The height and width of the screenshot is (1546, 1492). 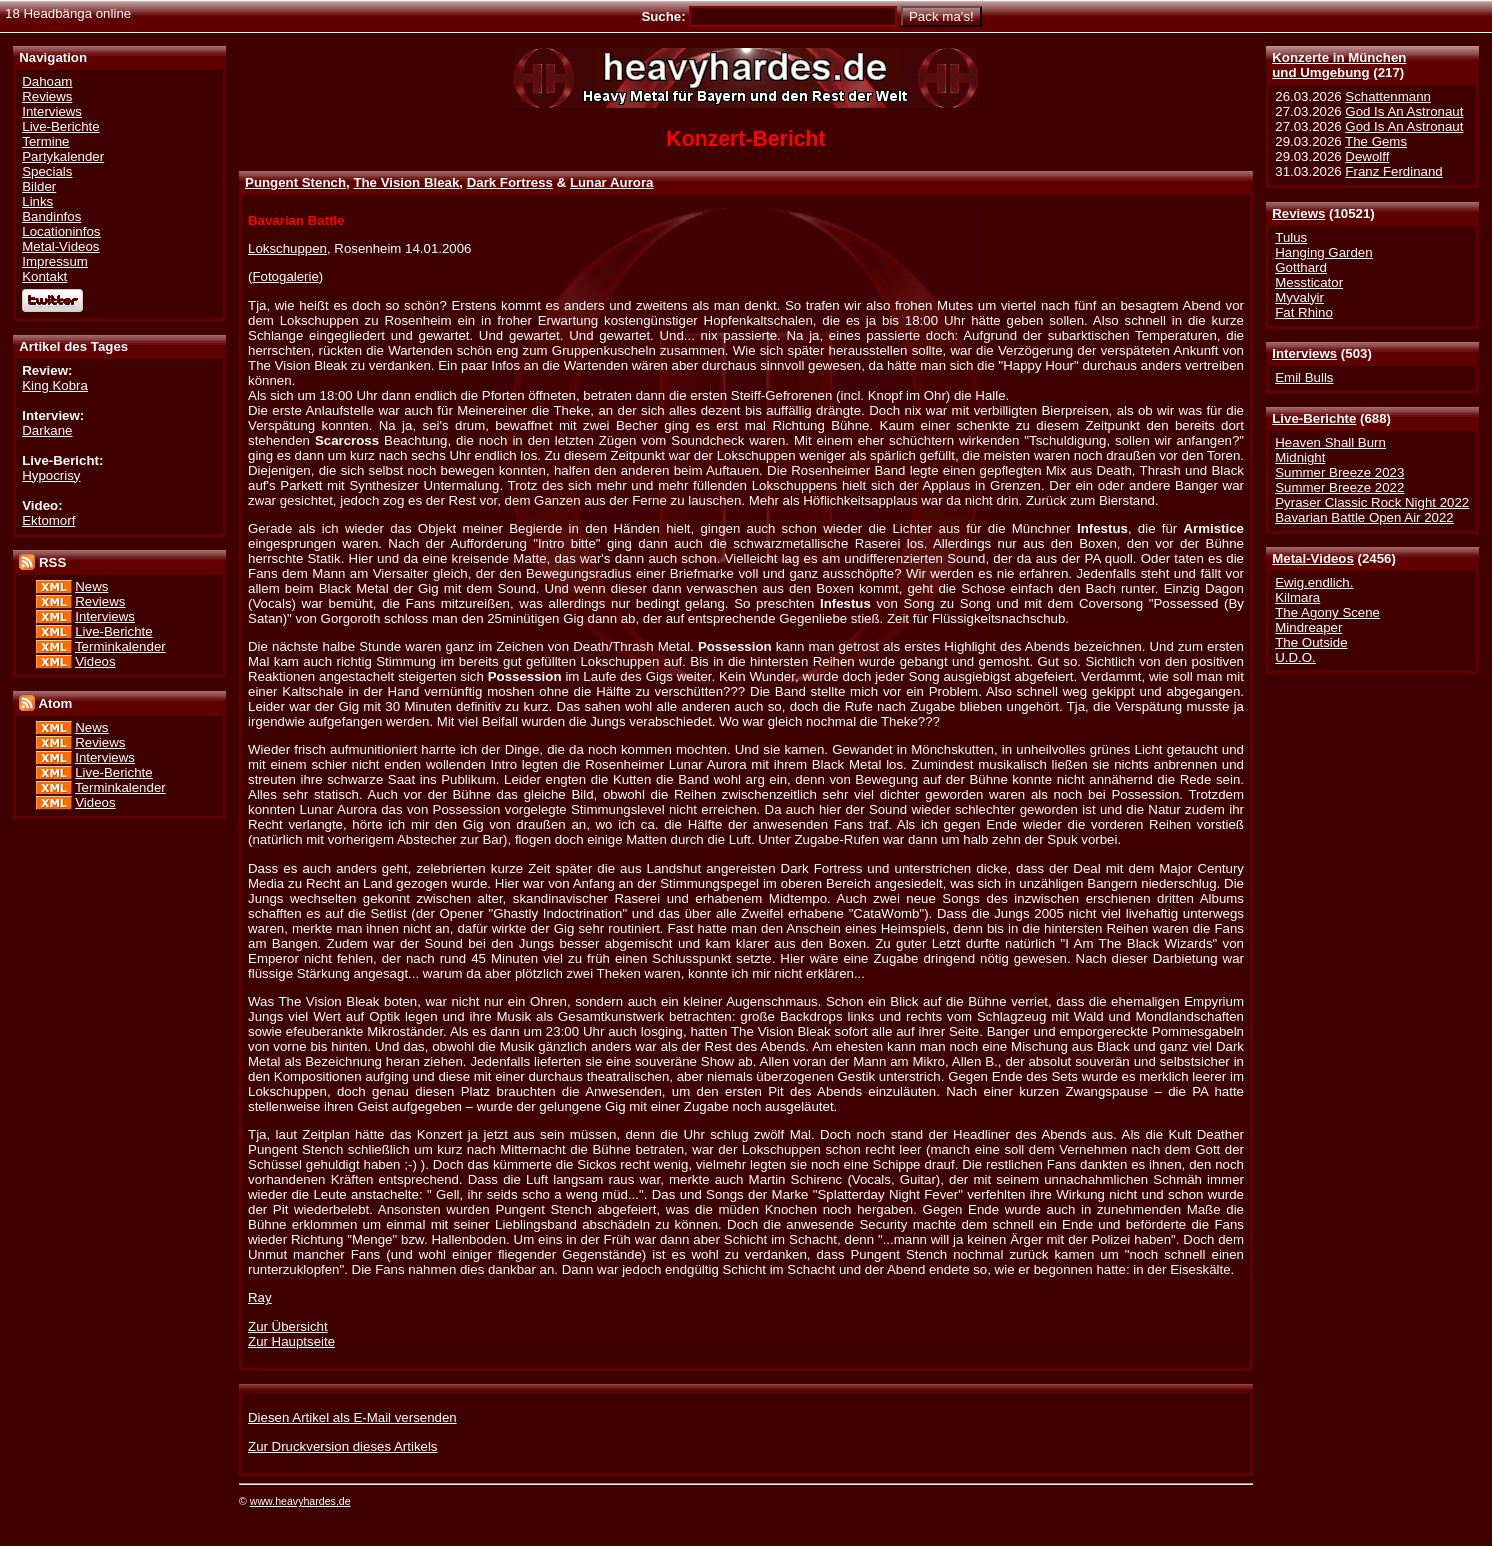 What do you see at coordinates (45, 141) in the screenshot?
I see `Termine` at bounding box center [45, 141].